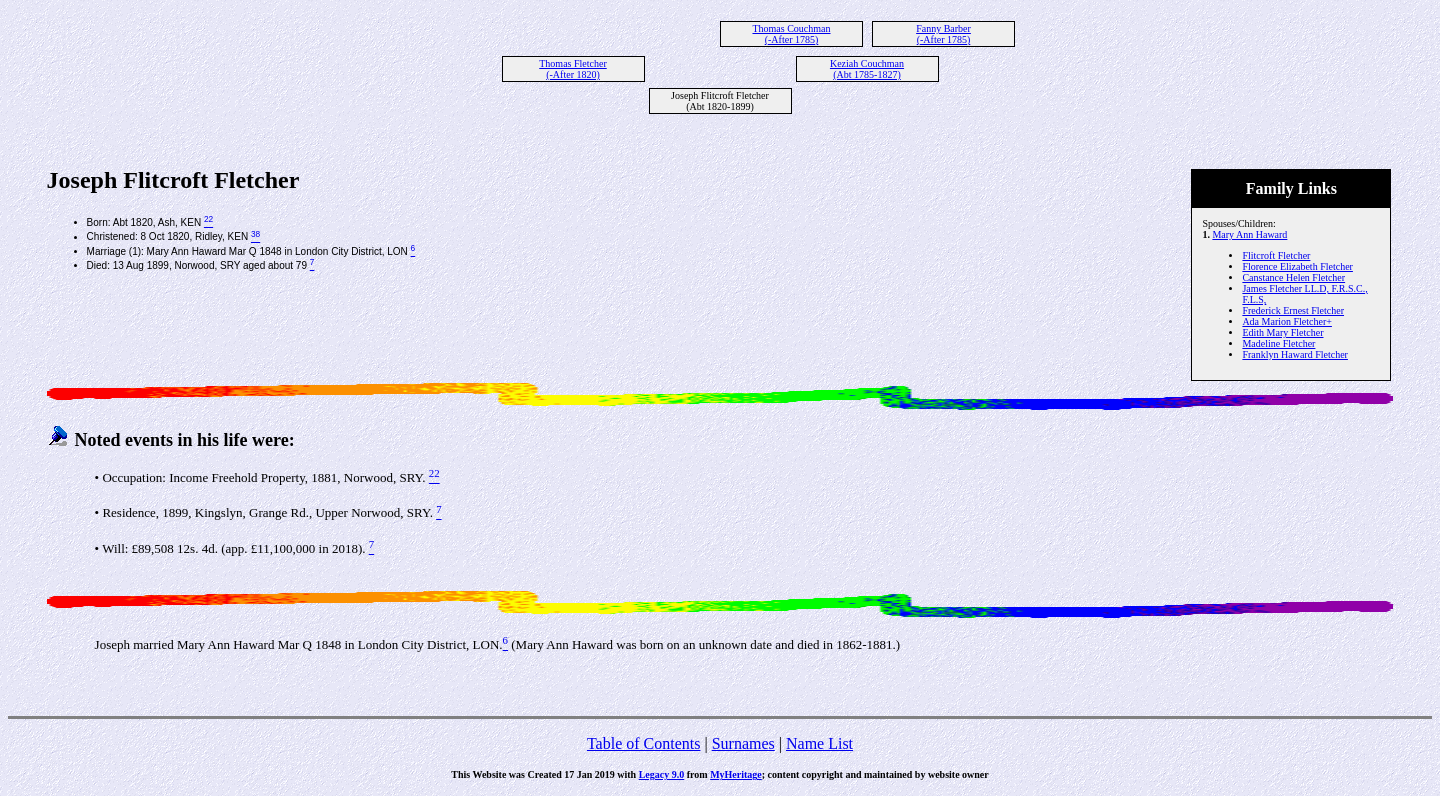 This screenshot has height=796, width=1440. Describe the element at coordinates (1282, 332) in the screenshot. I see `Edith Mary Fletcher` at that location.